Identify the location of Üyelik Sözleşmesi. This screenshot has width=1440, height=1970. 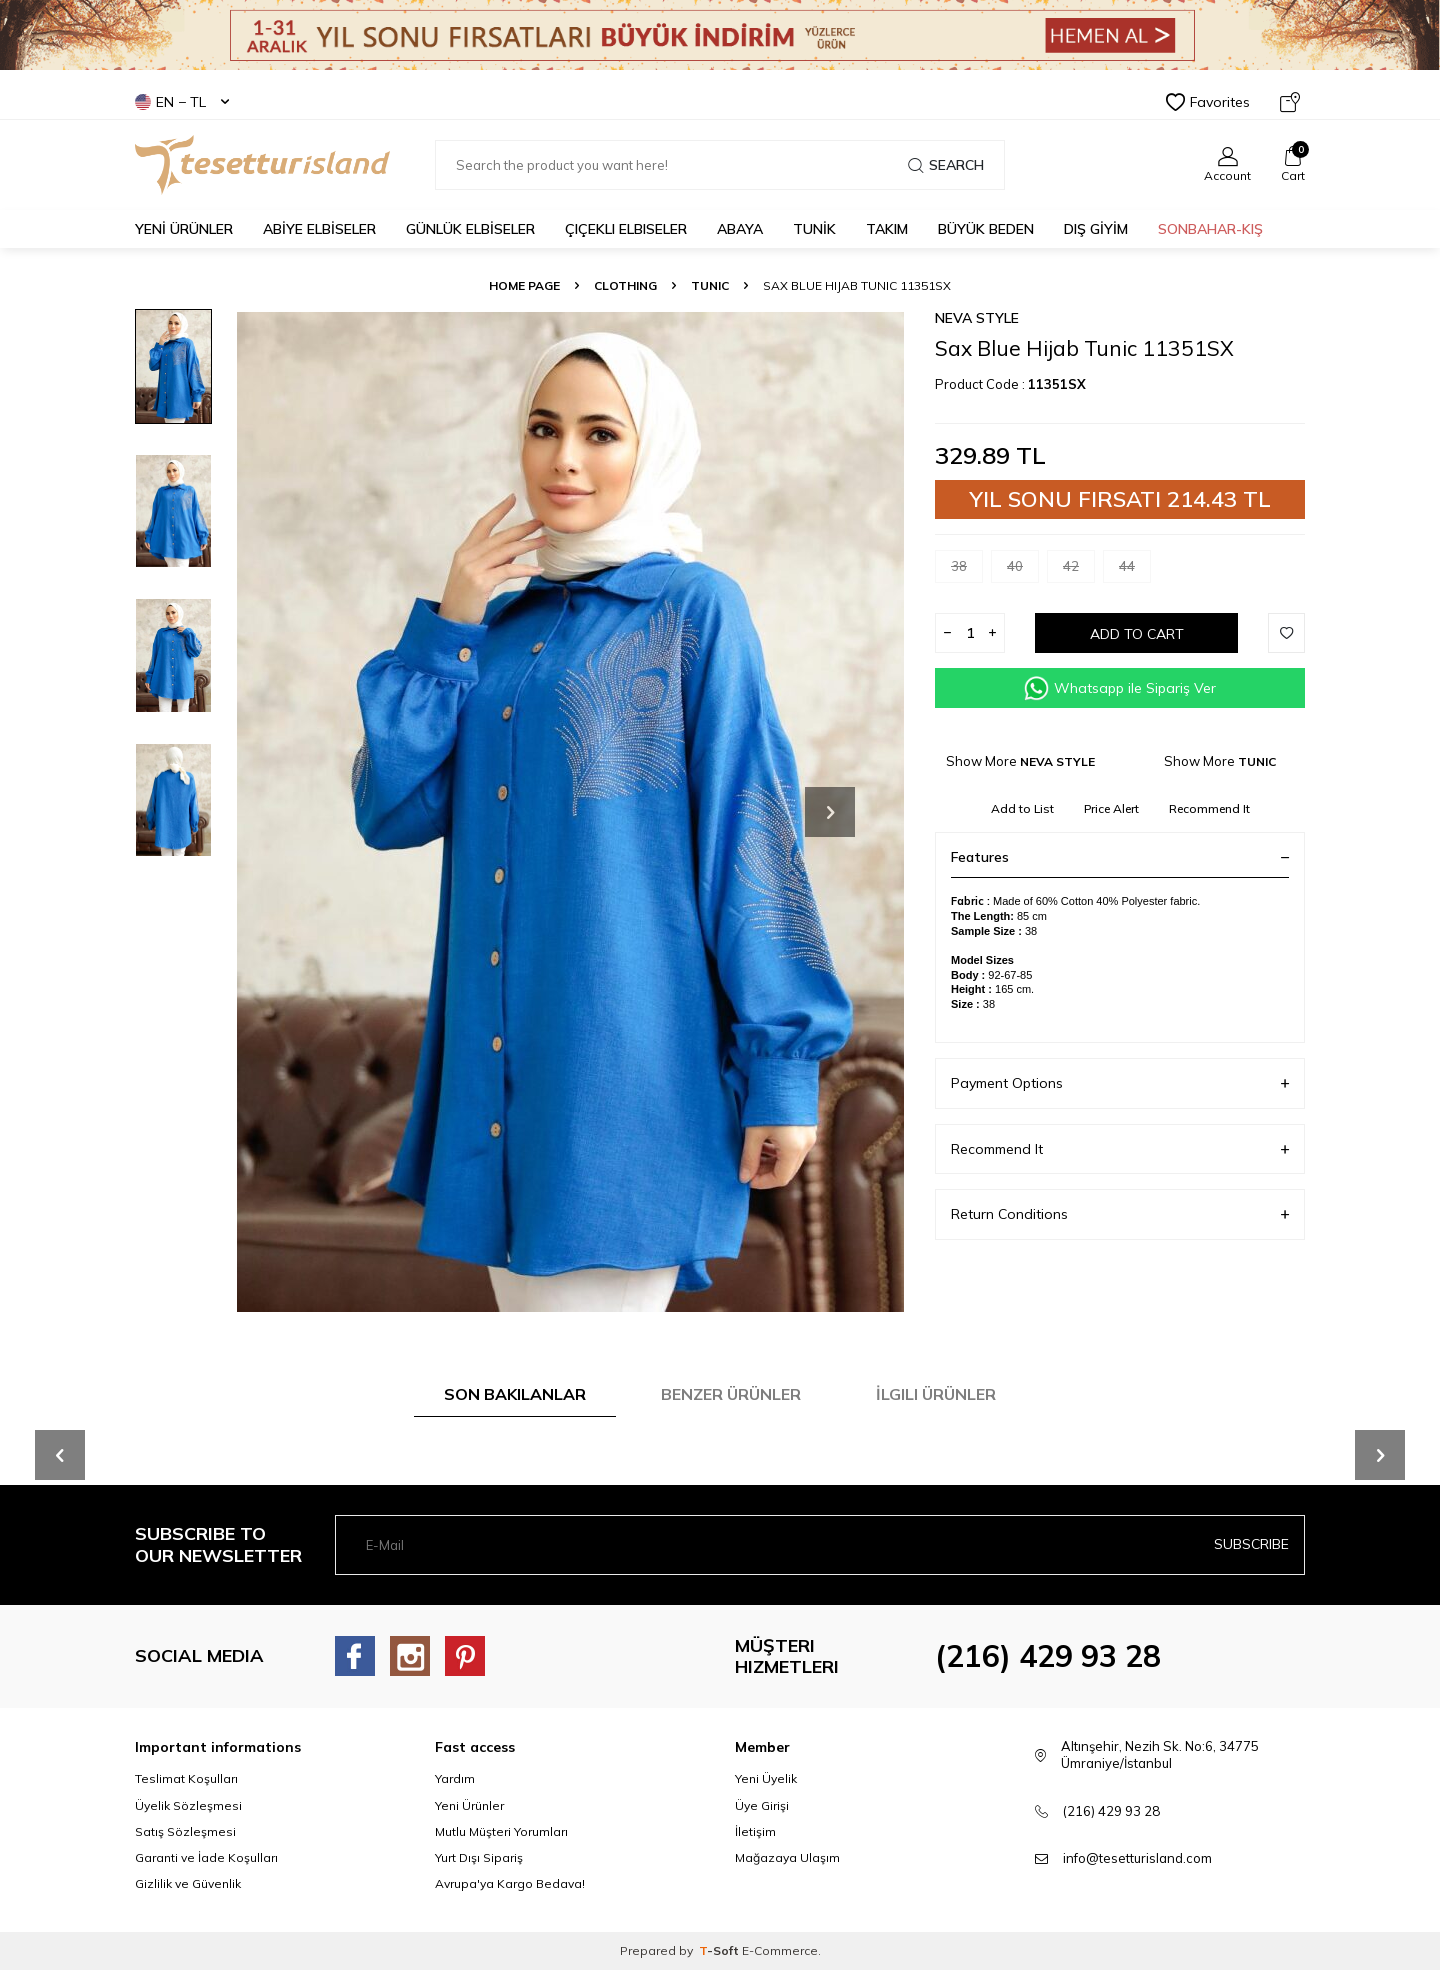
(188, 1805).